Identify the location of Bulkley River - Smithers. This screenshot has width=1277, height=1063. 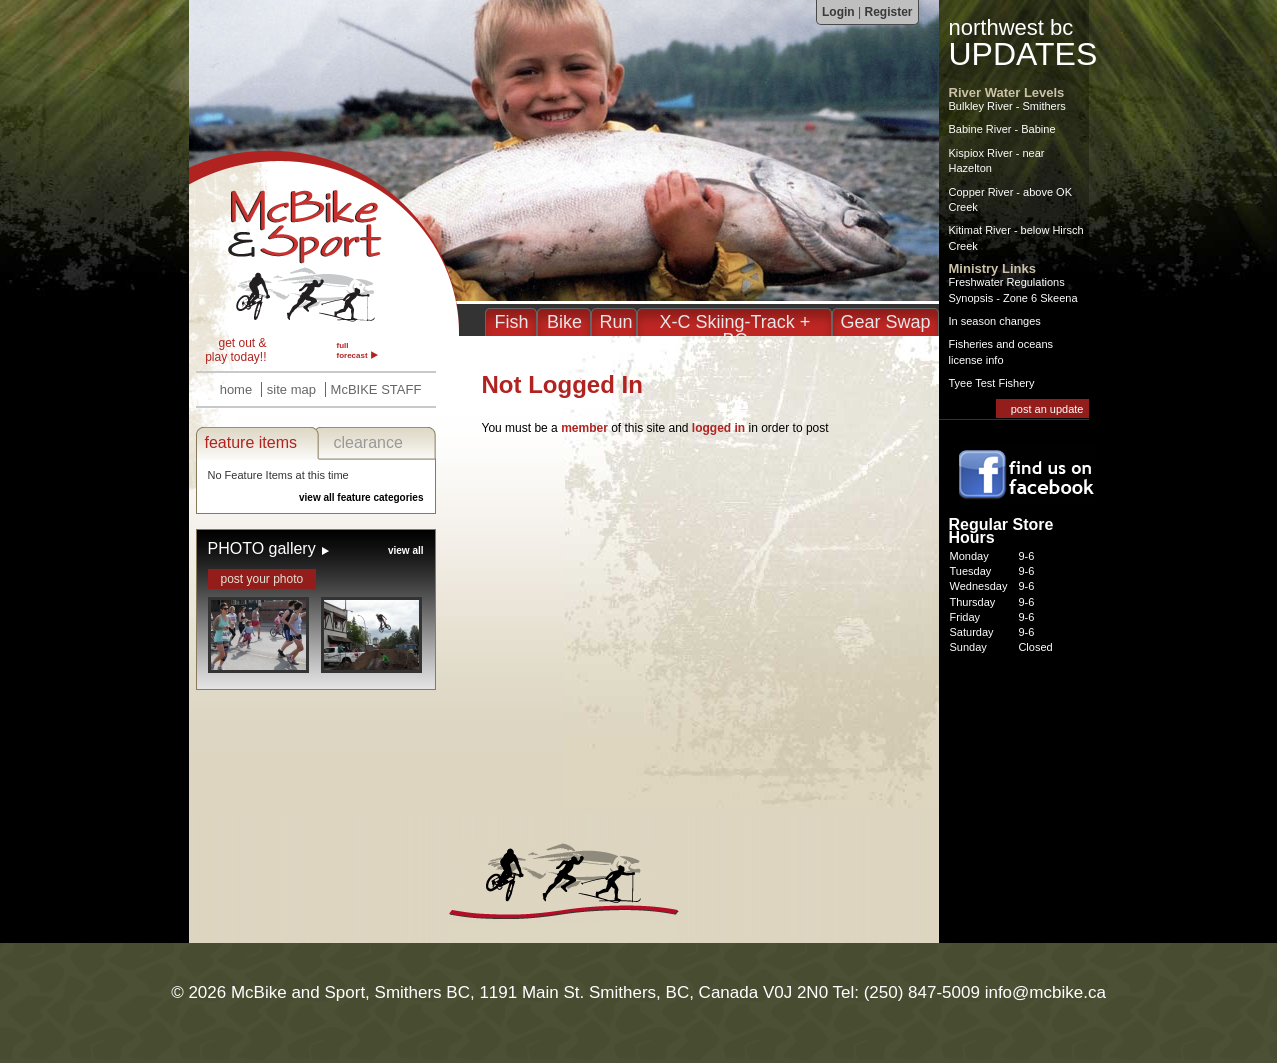
(1007, 106).